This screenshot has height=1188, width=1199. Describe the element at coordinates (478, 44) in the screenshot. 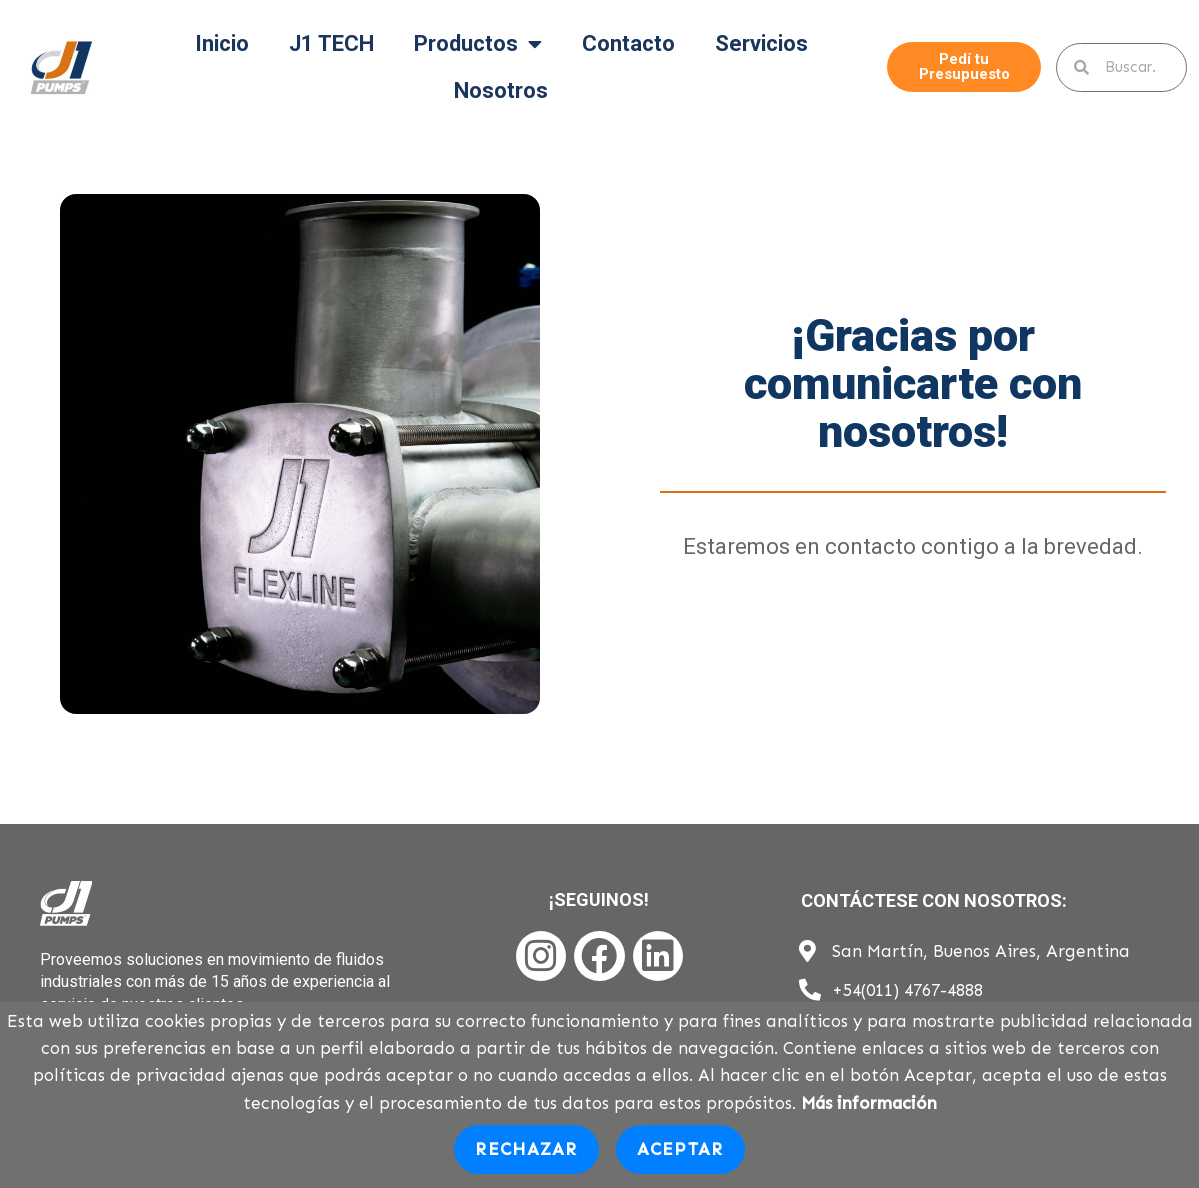

I see `Productos` at that location.